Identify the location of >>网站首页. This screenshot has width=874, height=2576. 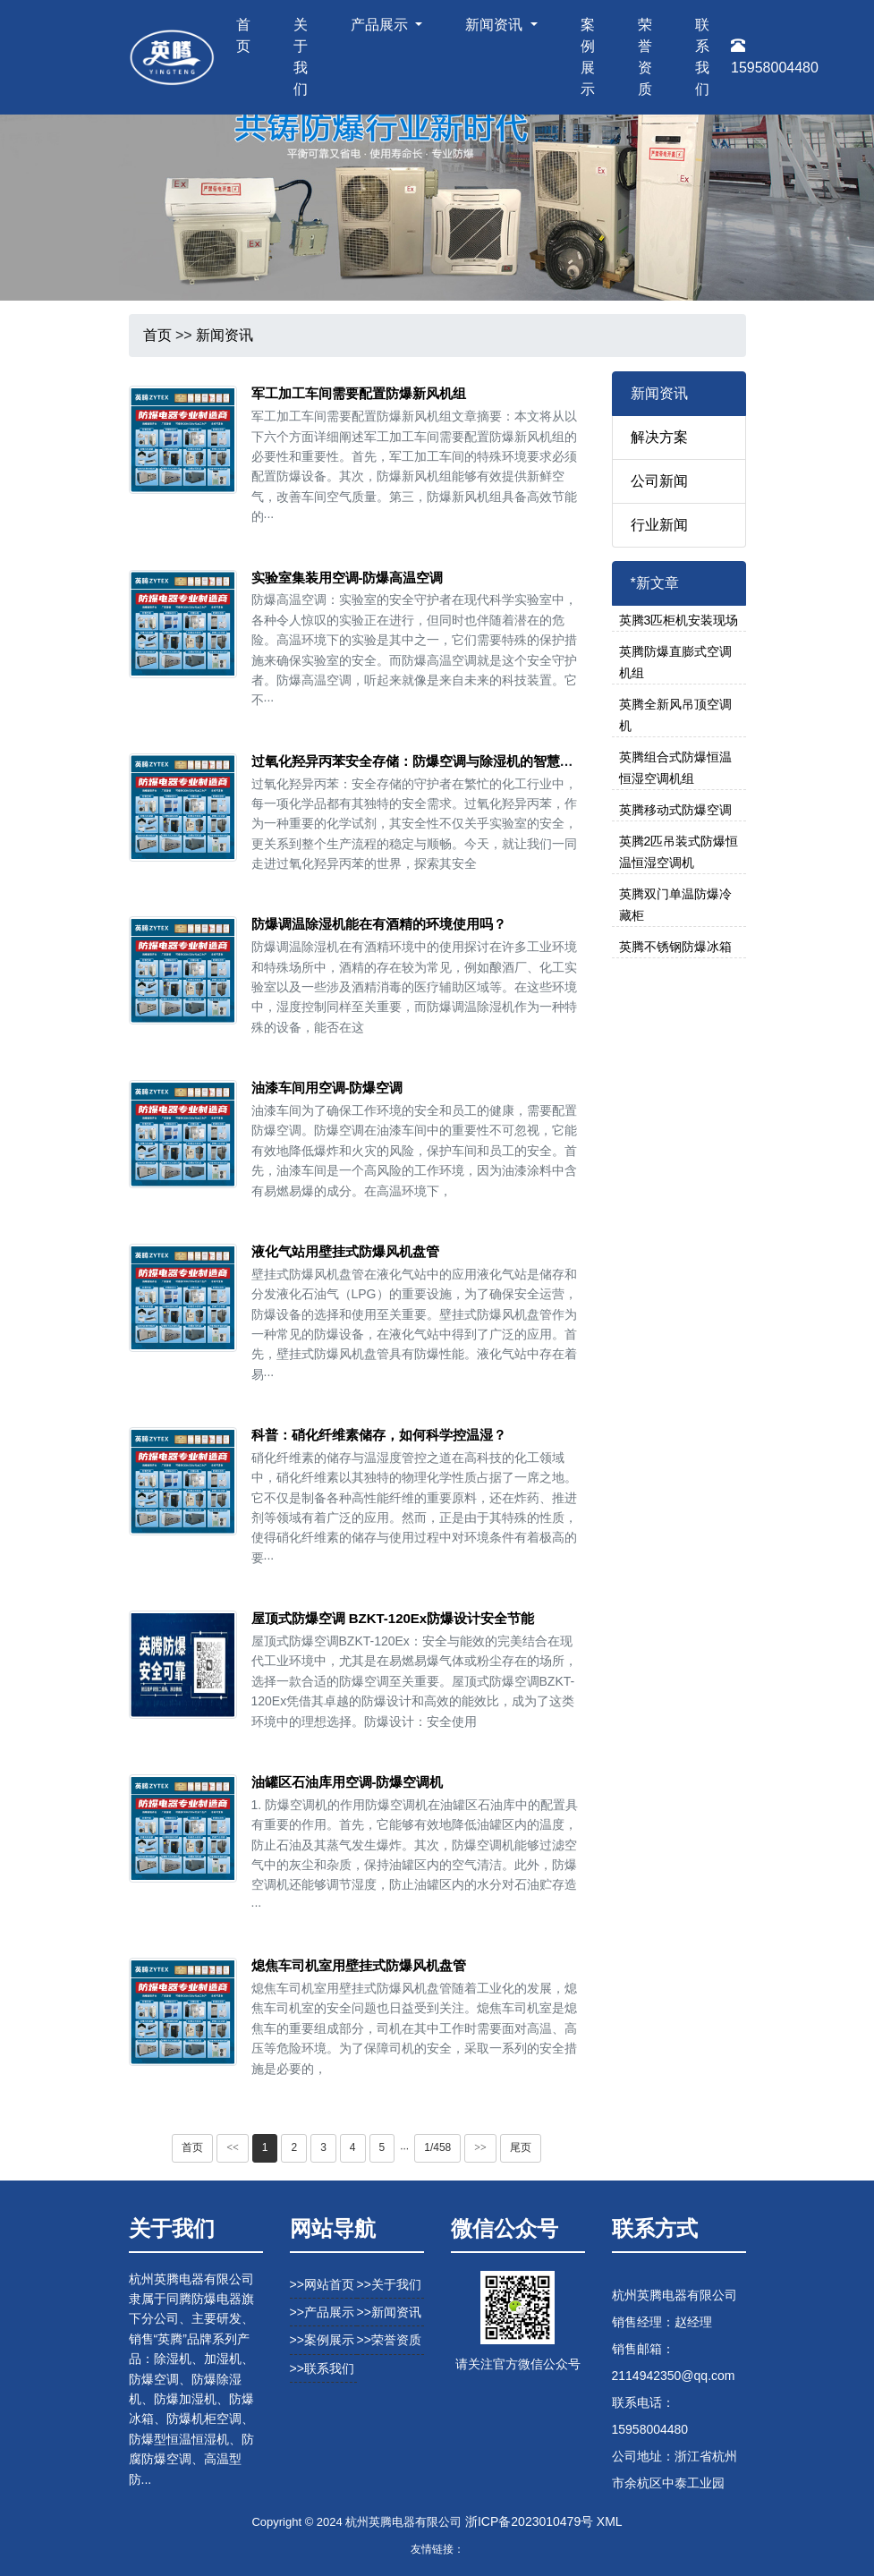
(322, 2284).